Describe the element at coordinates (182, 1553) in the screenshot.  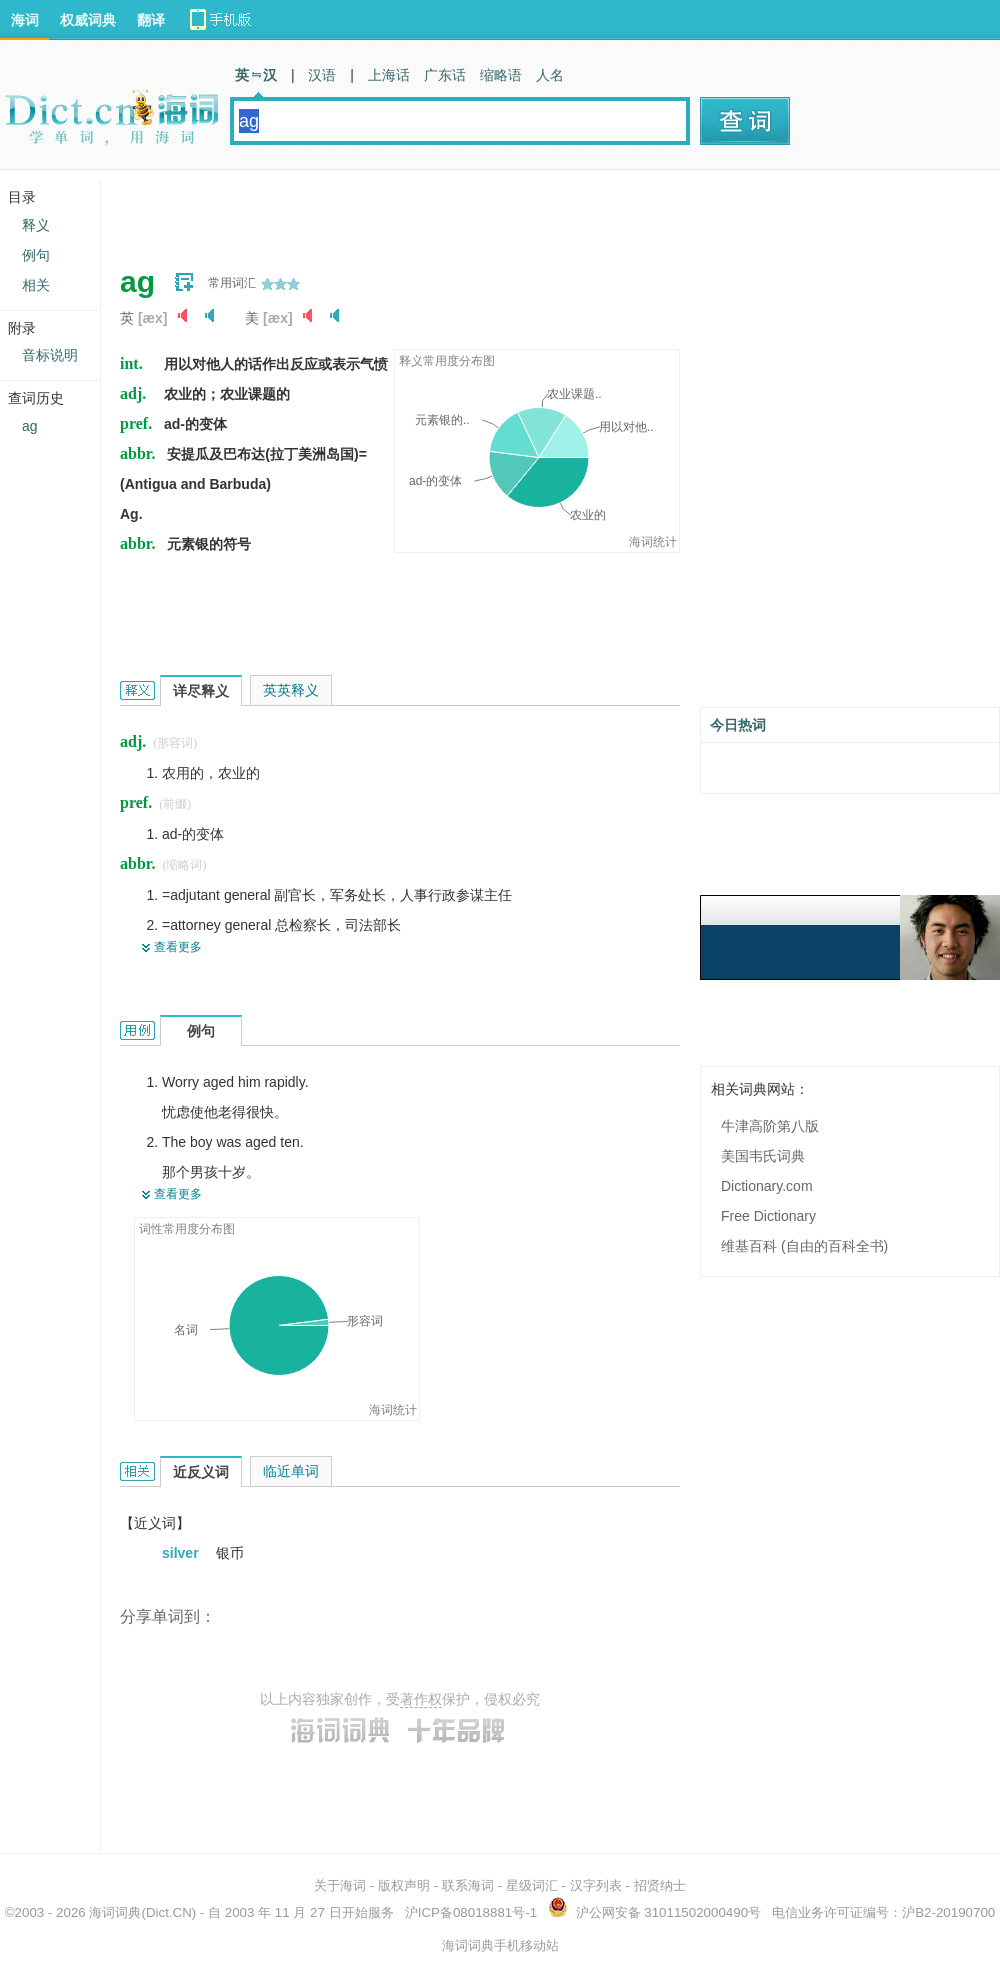
I see `silver` at that location.